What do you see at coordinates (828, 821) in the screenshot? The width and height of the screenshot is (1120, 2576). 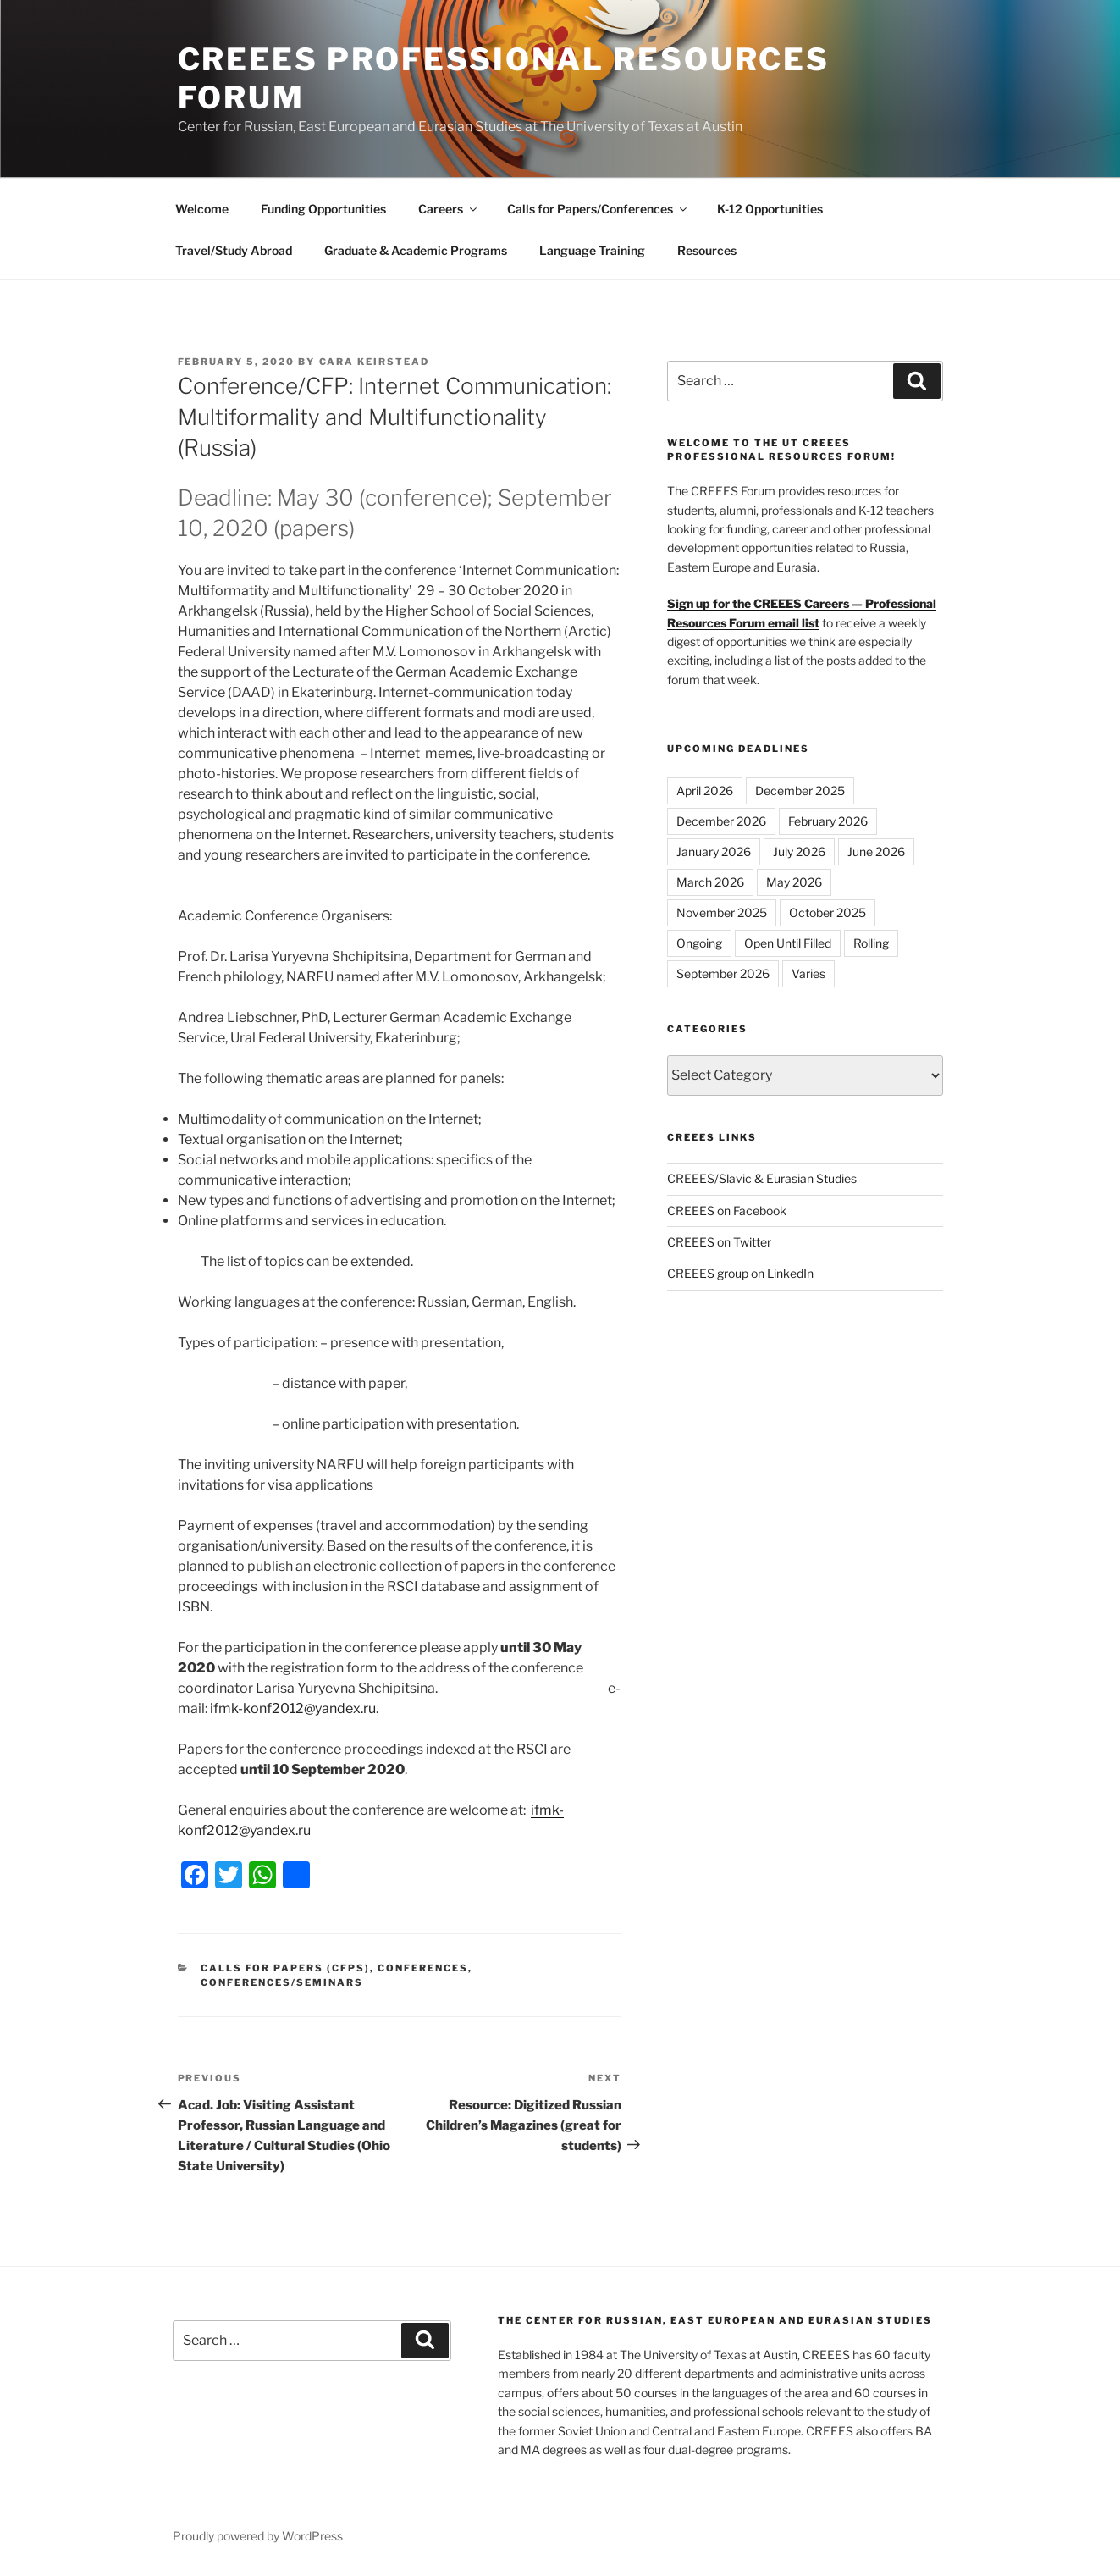 I see `February 2026` at bounding box center [828, 821].